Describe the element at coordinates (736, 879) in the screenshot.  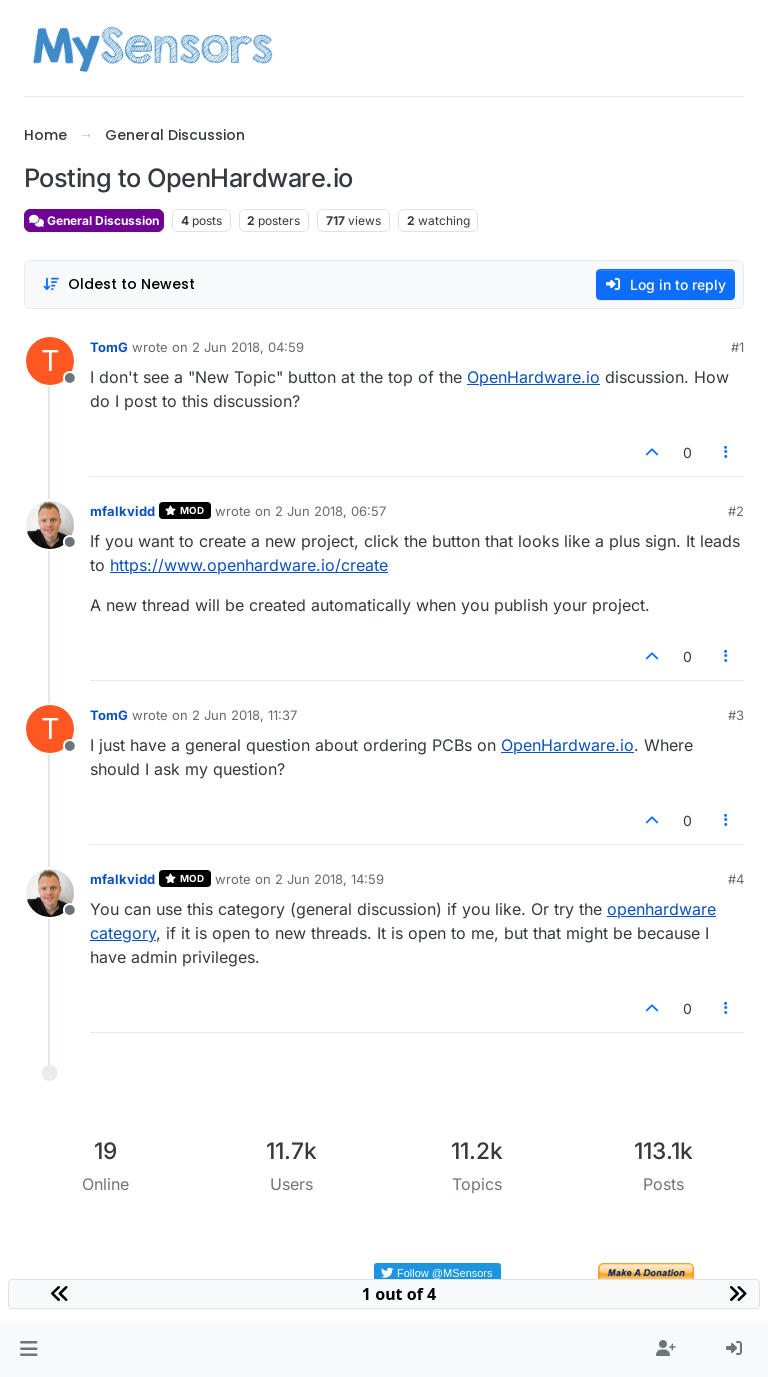
I see `#4` at that location.